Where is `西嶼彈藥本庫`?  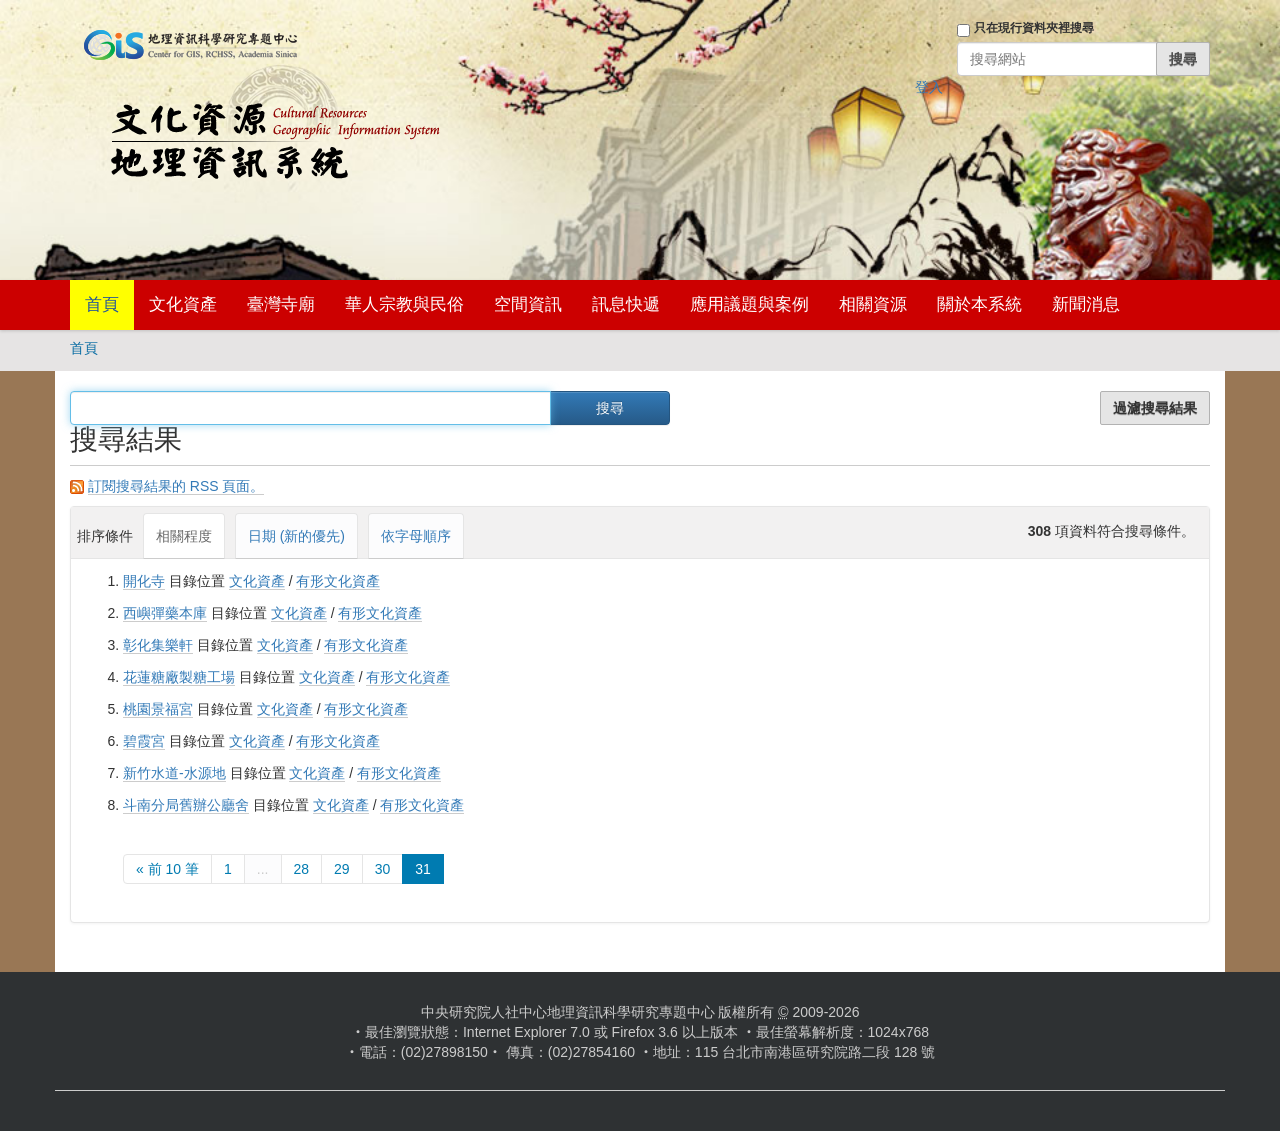
西嶼彈藥本庫 is located at coordinates (165, 613).